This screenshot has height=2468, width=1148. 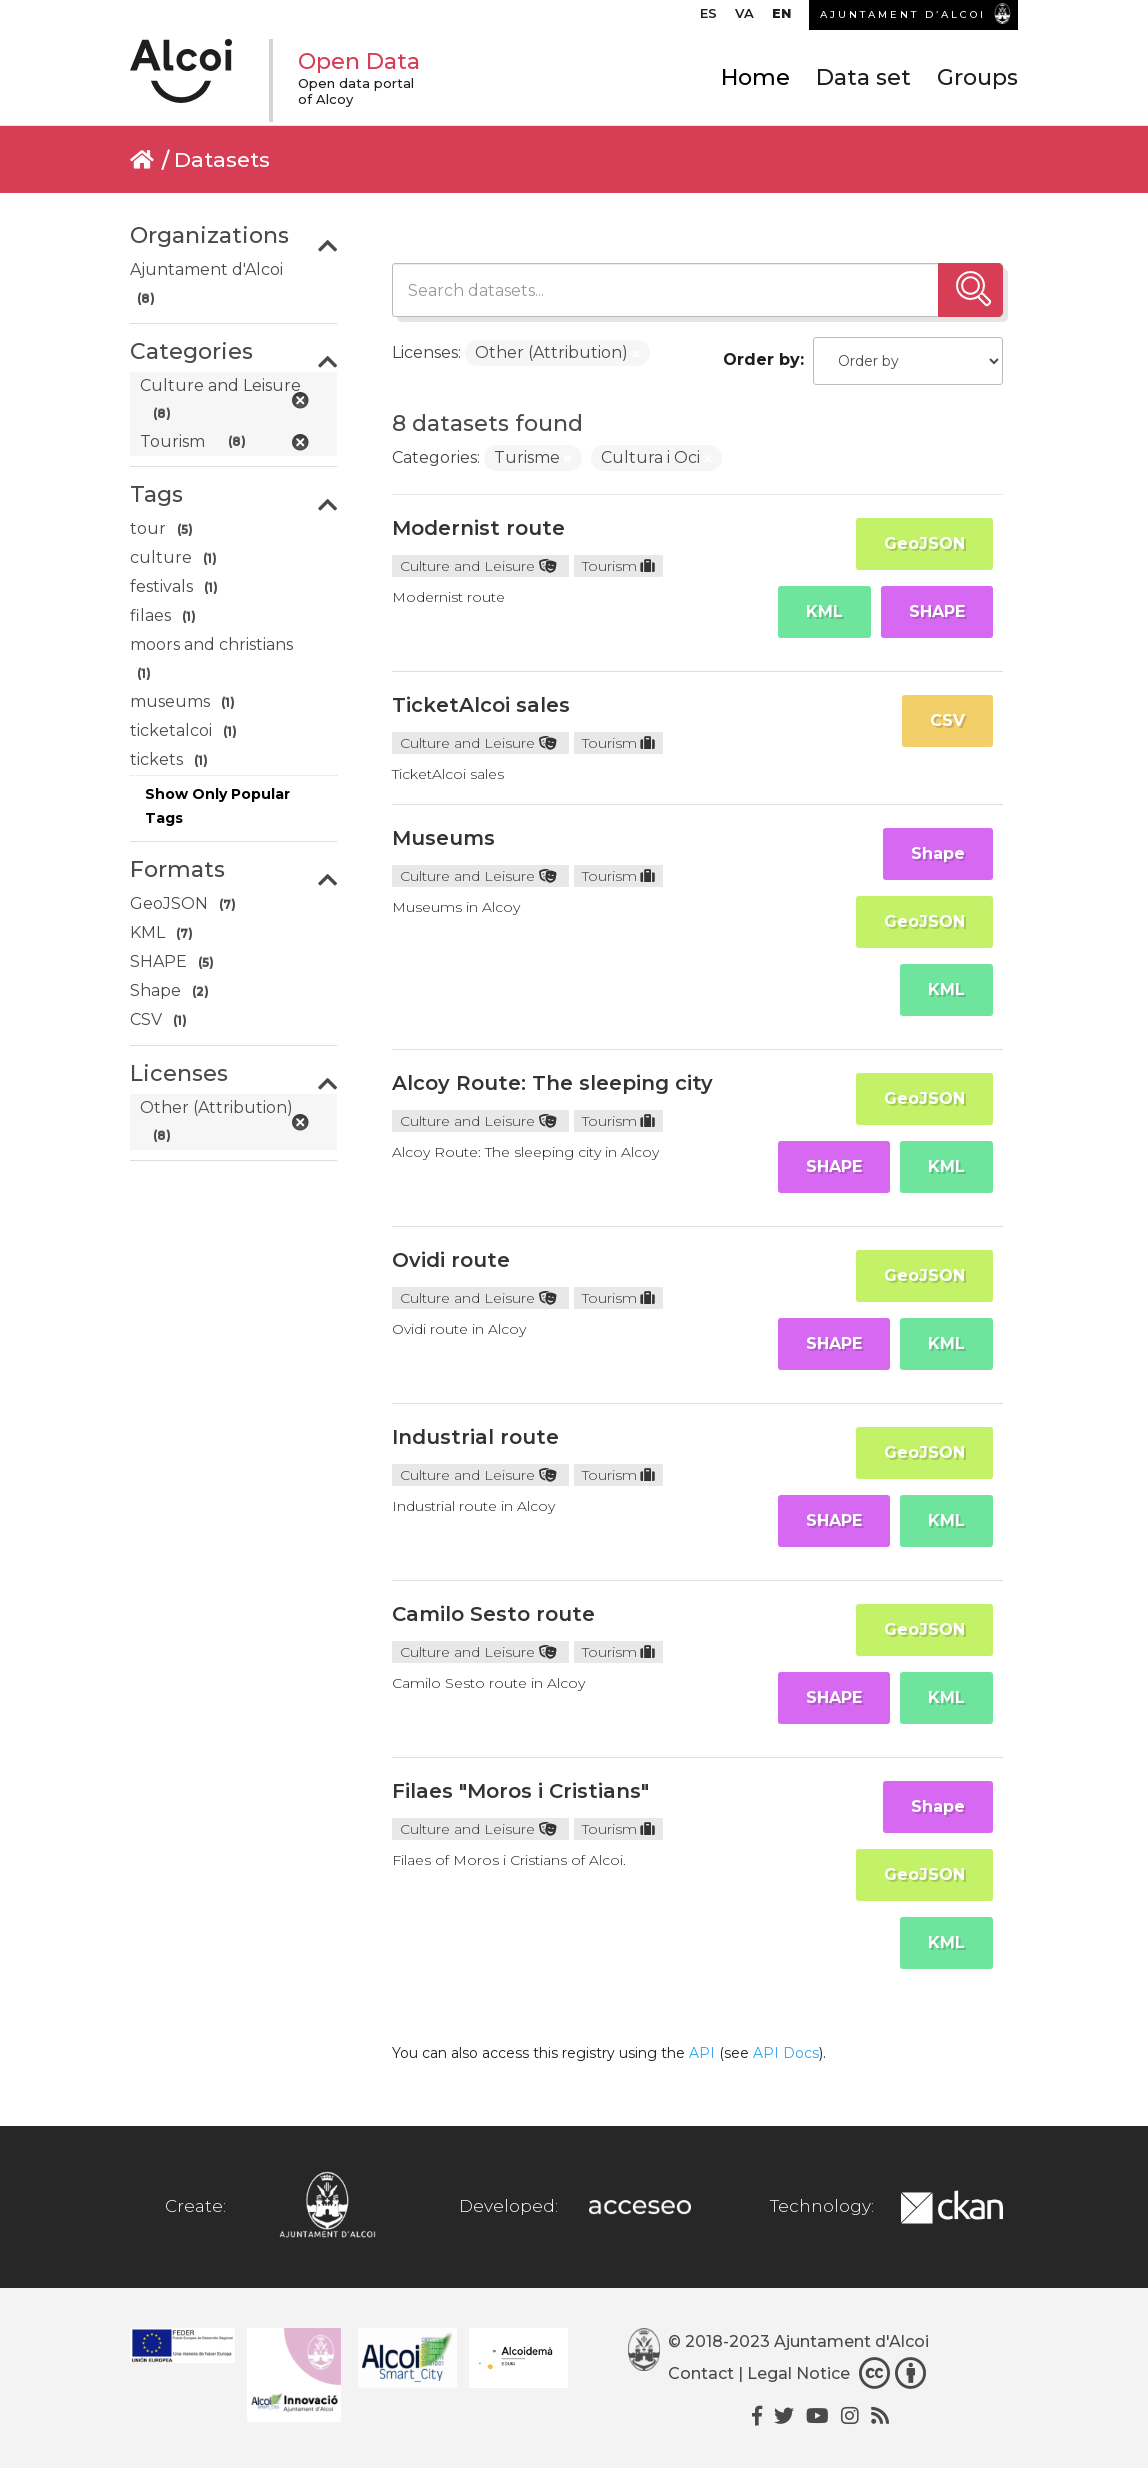 What do you see at coordinates (937, 611) in the screenshot?
I see `SHAPE` at bounding box center [937, 611].